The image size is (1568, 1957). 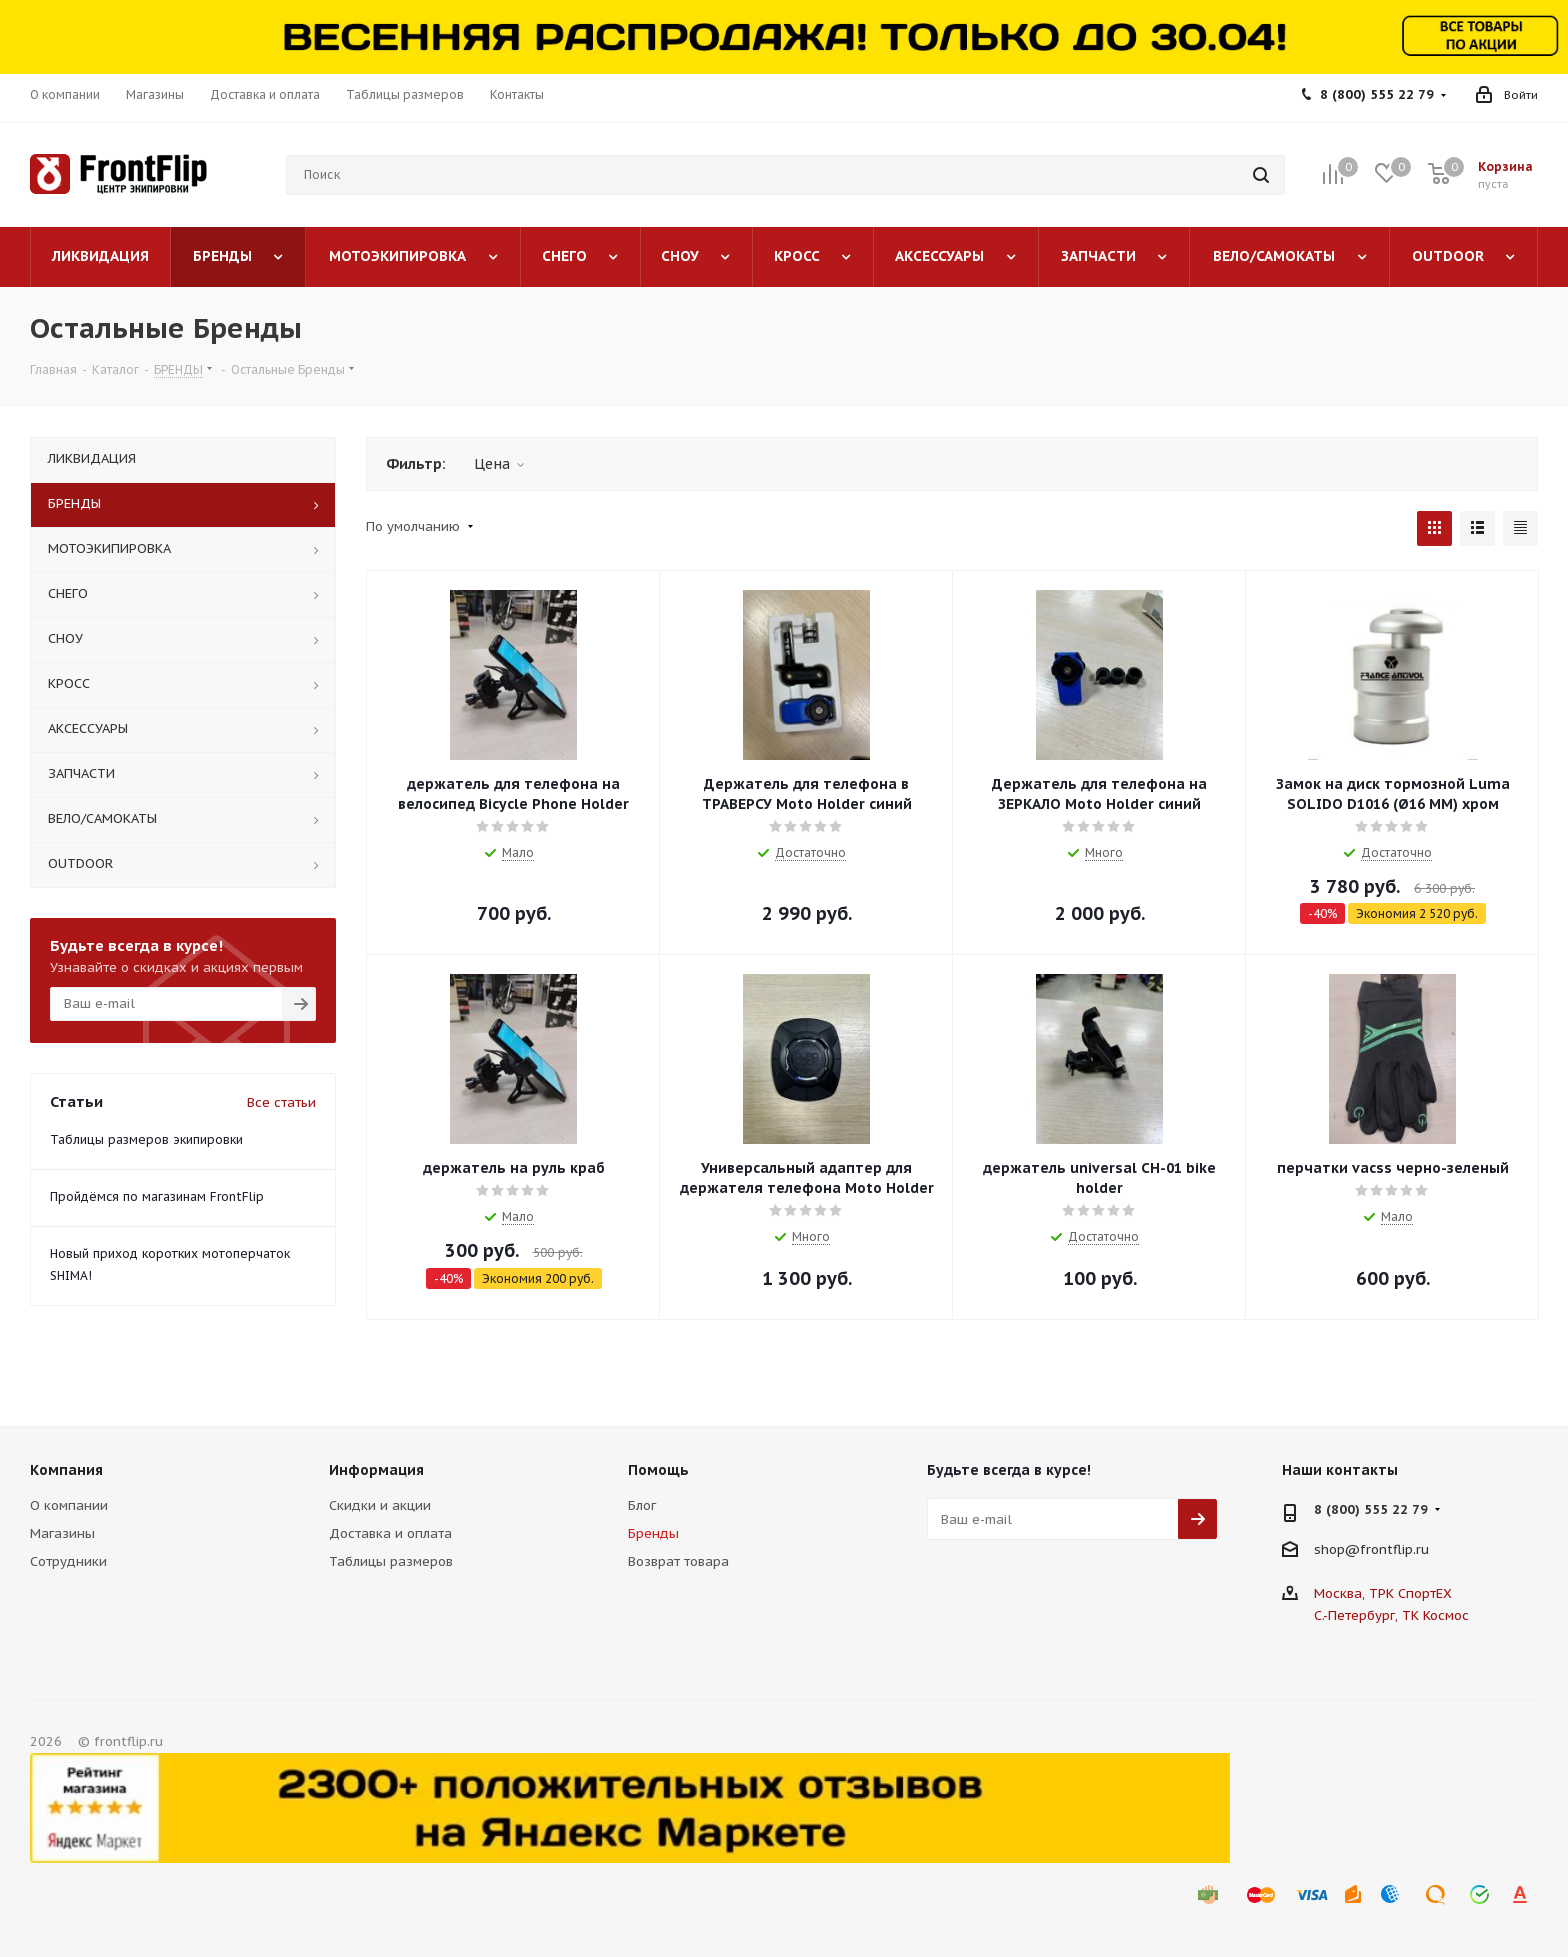 What do you see at coordinates (68, 1561) in the screenshot?
I see `Сотрудники` at bounding box center [68, 1561].